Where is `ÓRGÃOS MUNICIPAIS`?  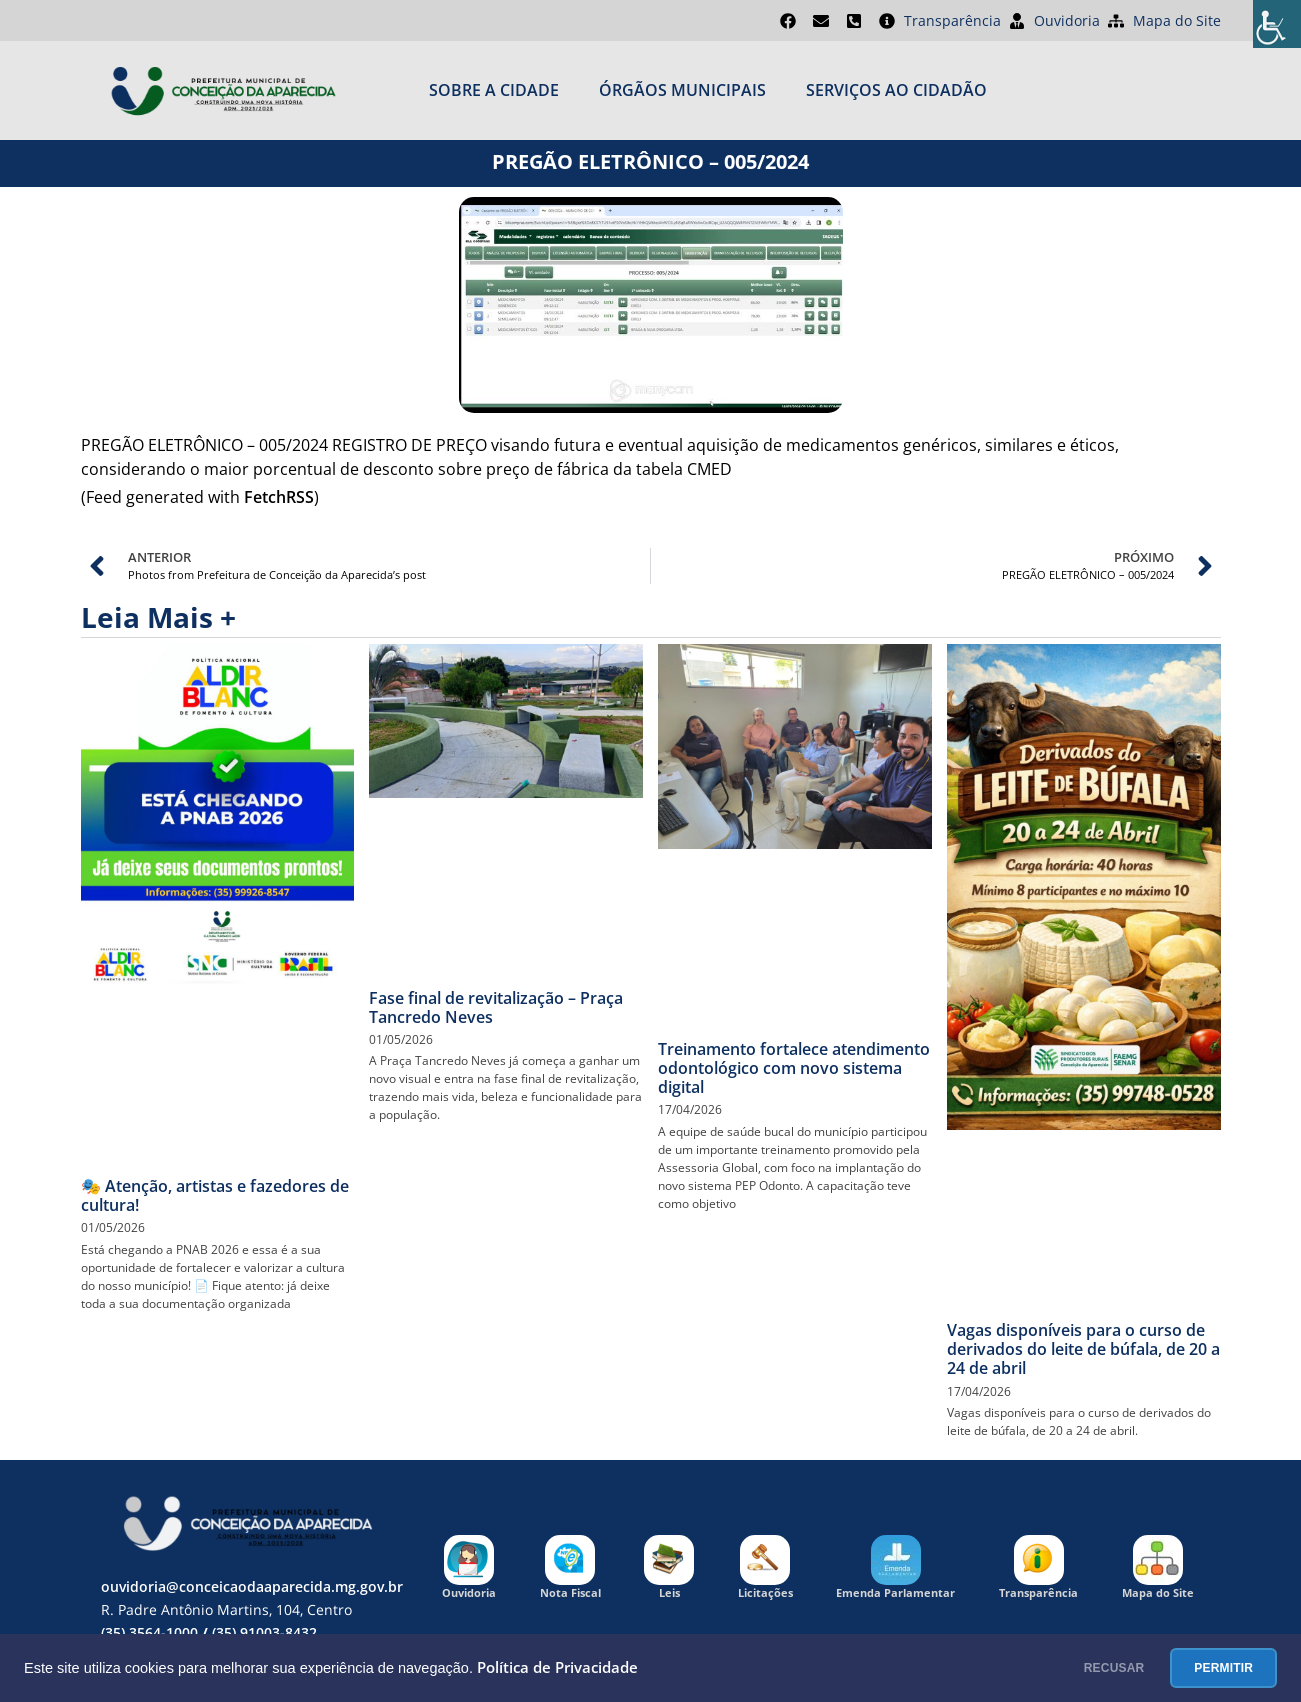
ÓRGÃOS MUNICIPAIS is located at coordinates (682, 90).